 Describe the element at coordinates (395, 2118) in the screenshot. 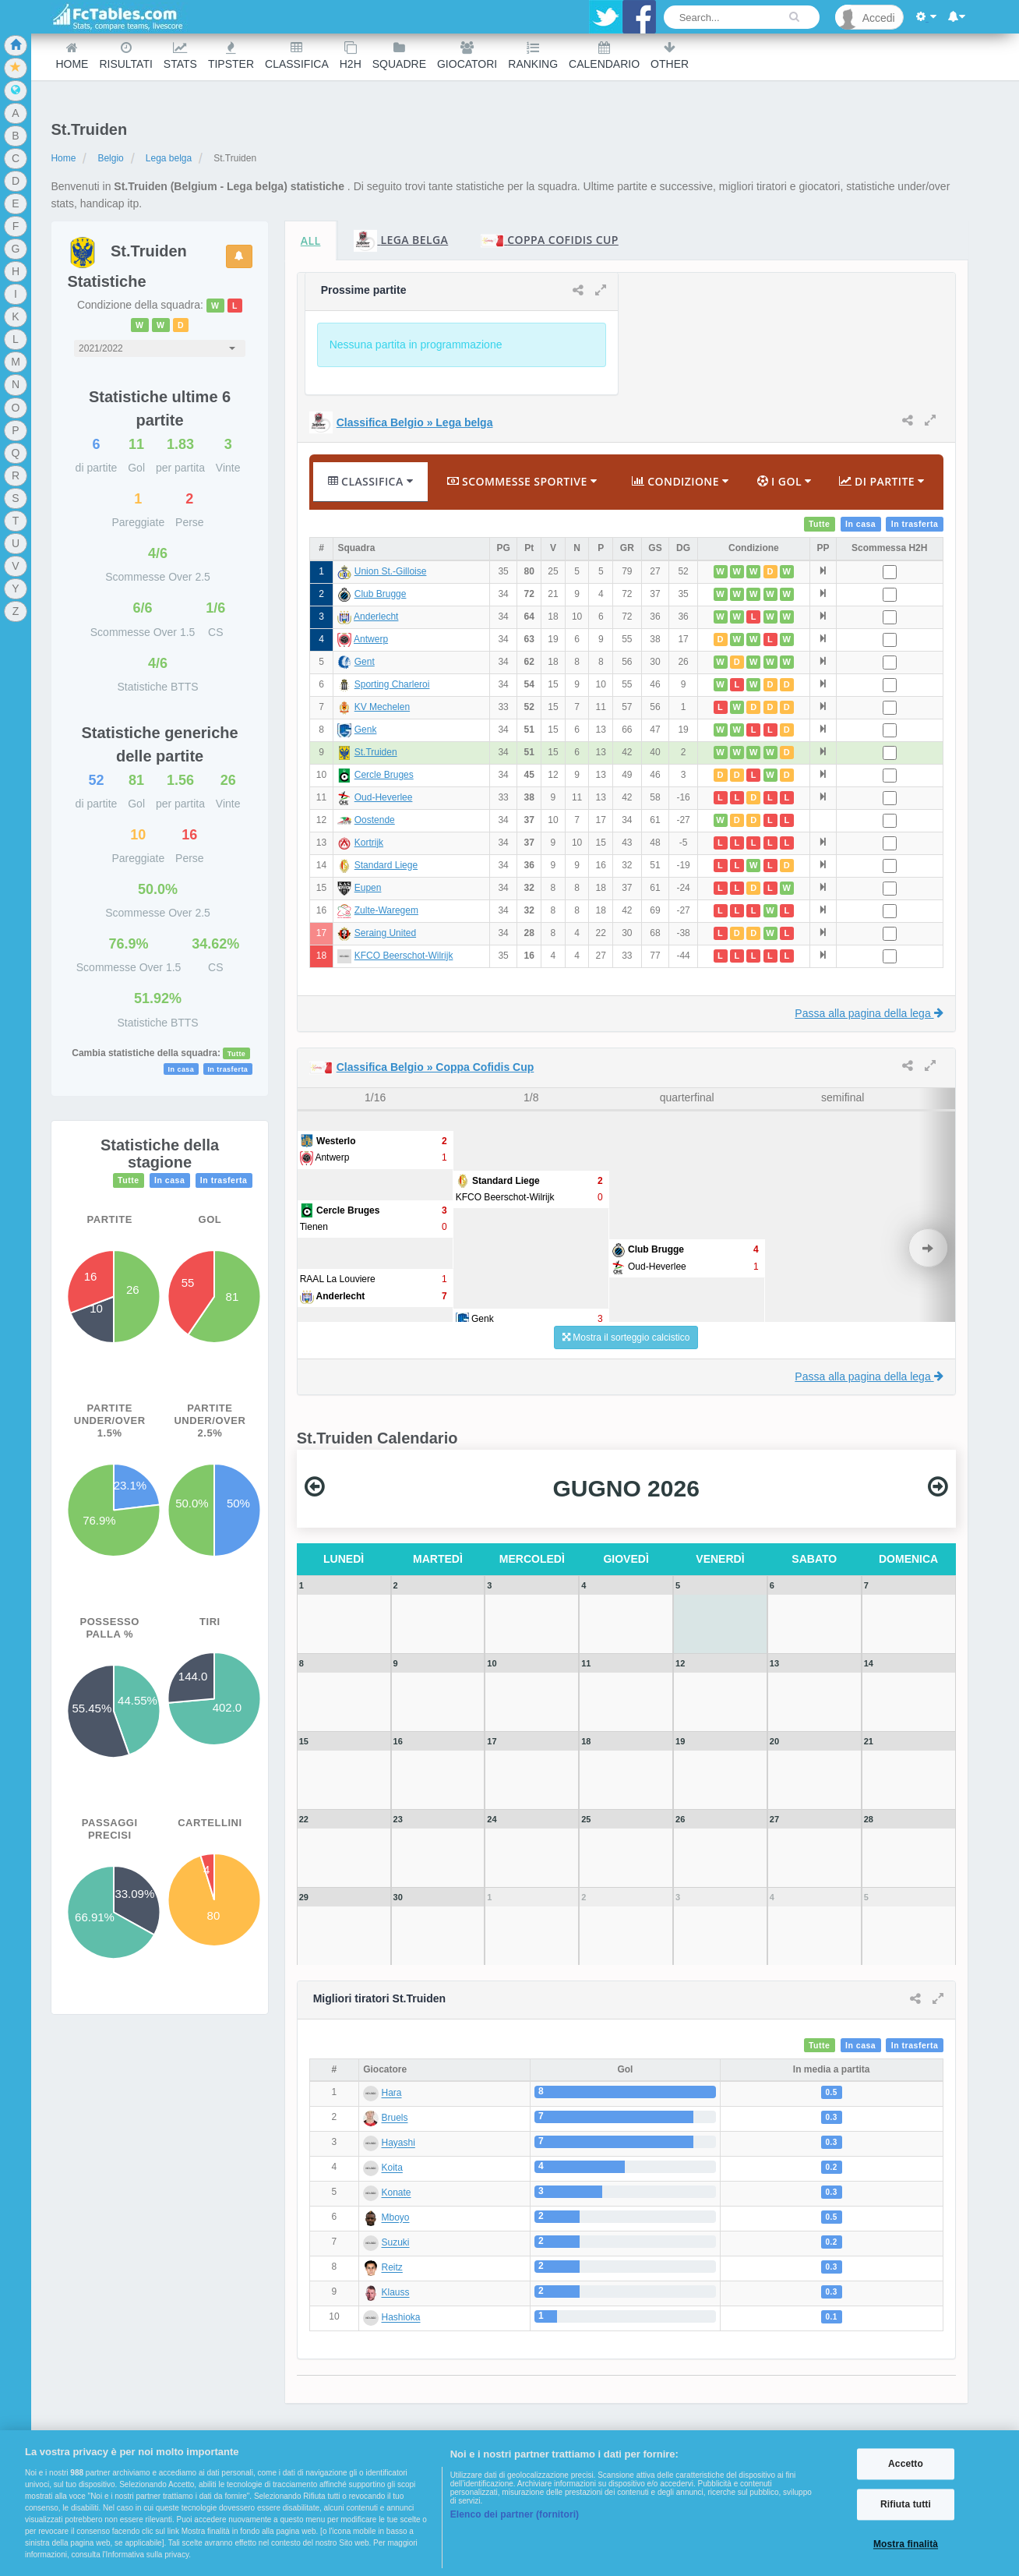

I see `Bruels` at that location.